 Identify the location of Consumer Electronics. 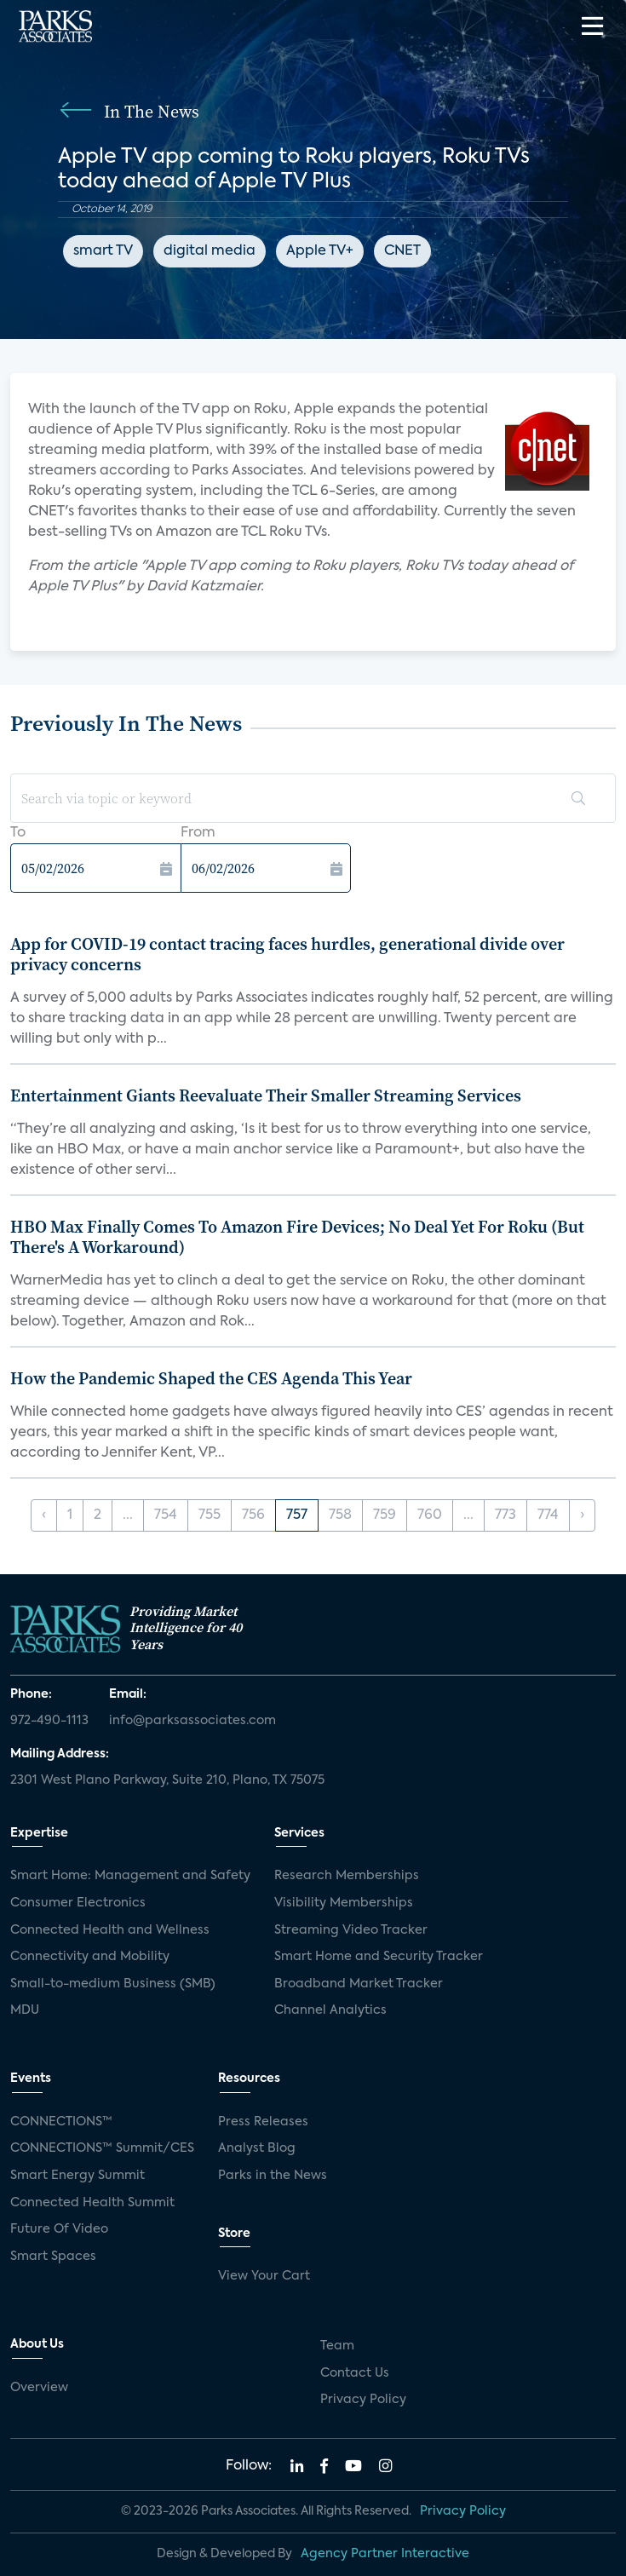
(78, 1903).